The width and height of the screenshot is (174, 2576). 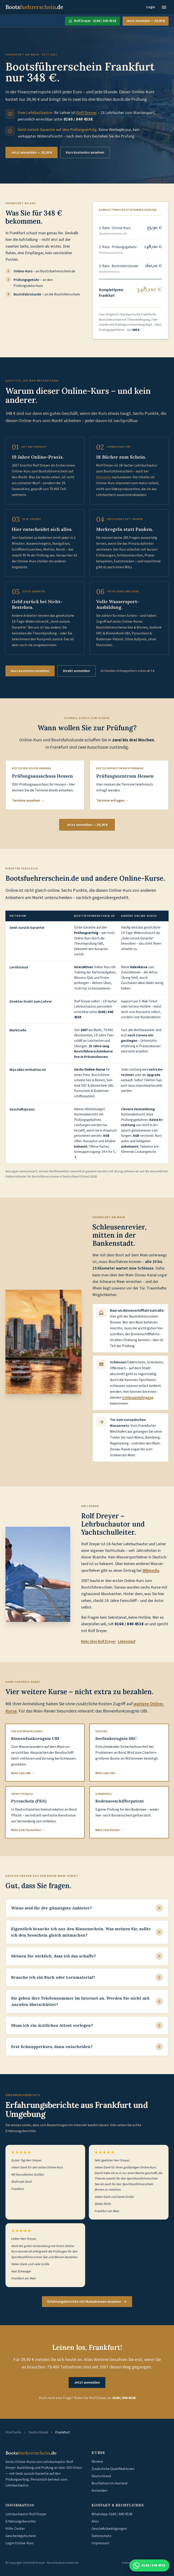 What do you see at coordinates (87, 2301) in the screenshot?
I see `Erfahrungsberichte mit Mailadressen ansehen` at bounding box center [87, 2301].